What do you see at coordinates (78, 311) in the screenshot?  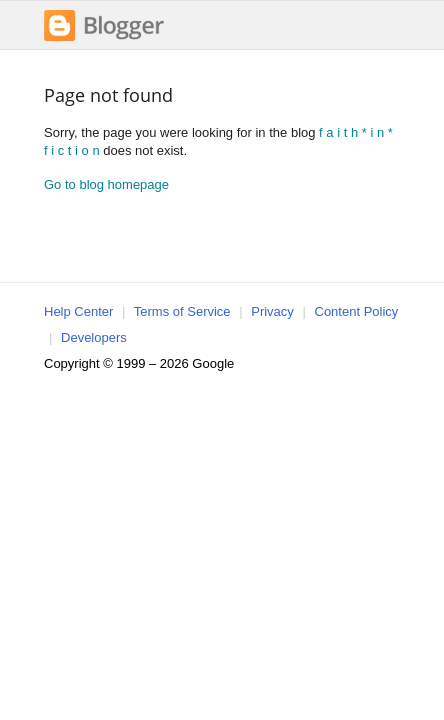 I see `Help Center` at bounding box center [78, 311].